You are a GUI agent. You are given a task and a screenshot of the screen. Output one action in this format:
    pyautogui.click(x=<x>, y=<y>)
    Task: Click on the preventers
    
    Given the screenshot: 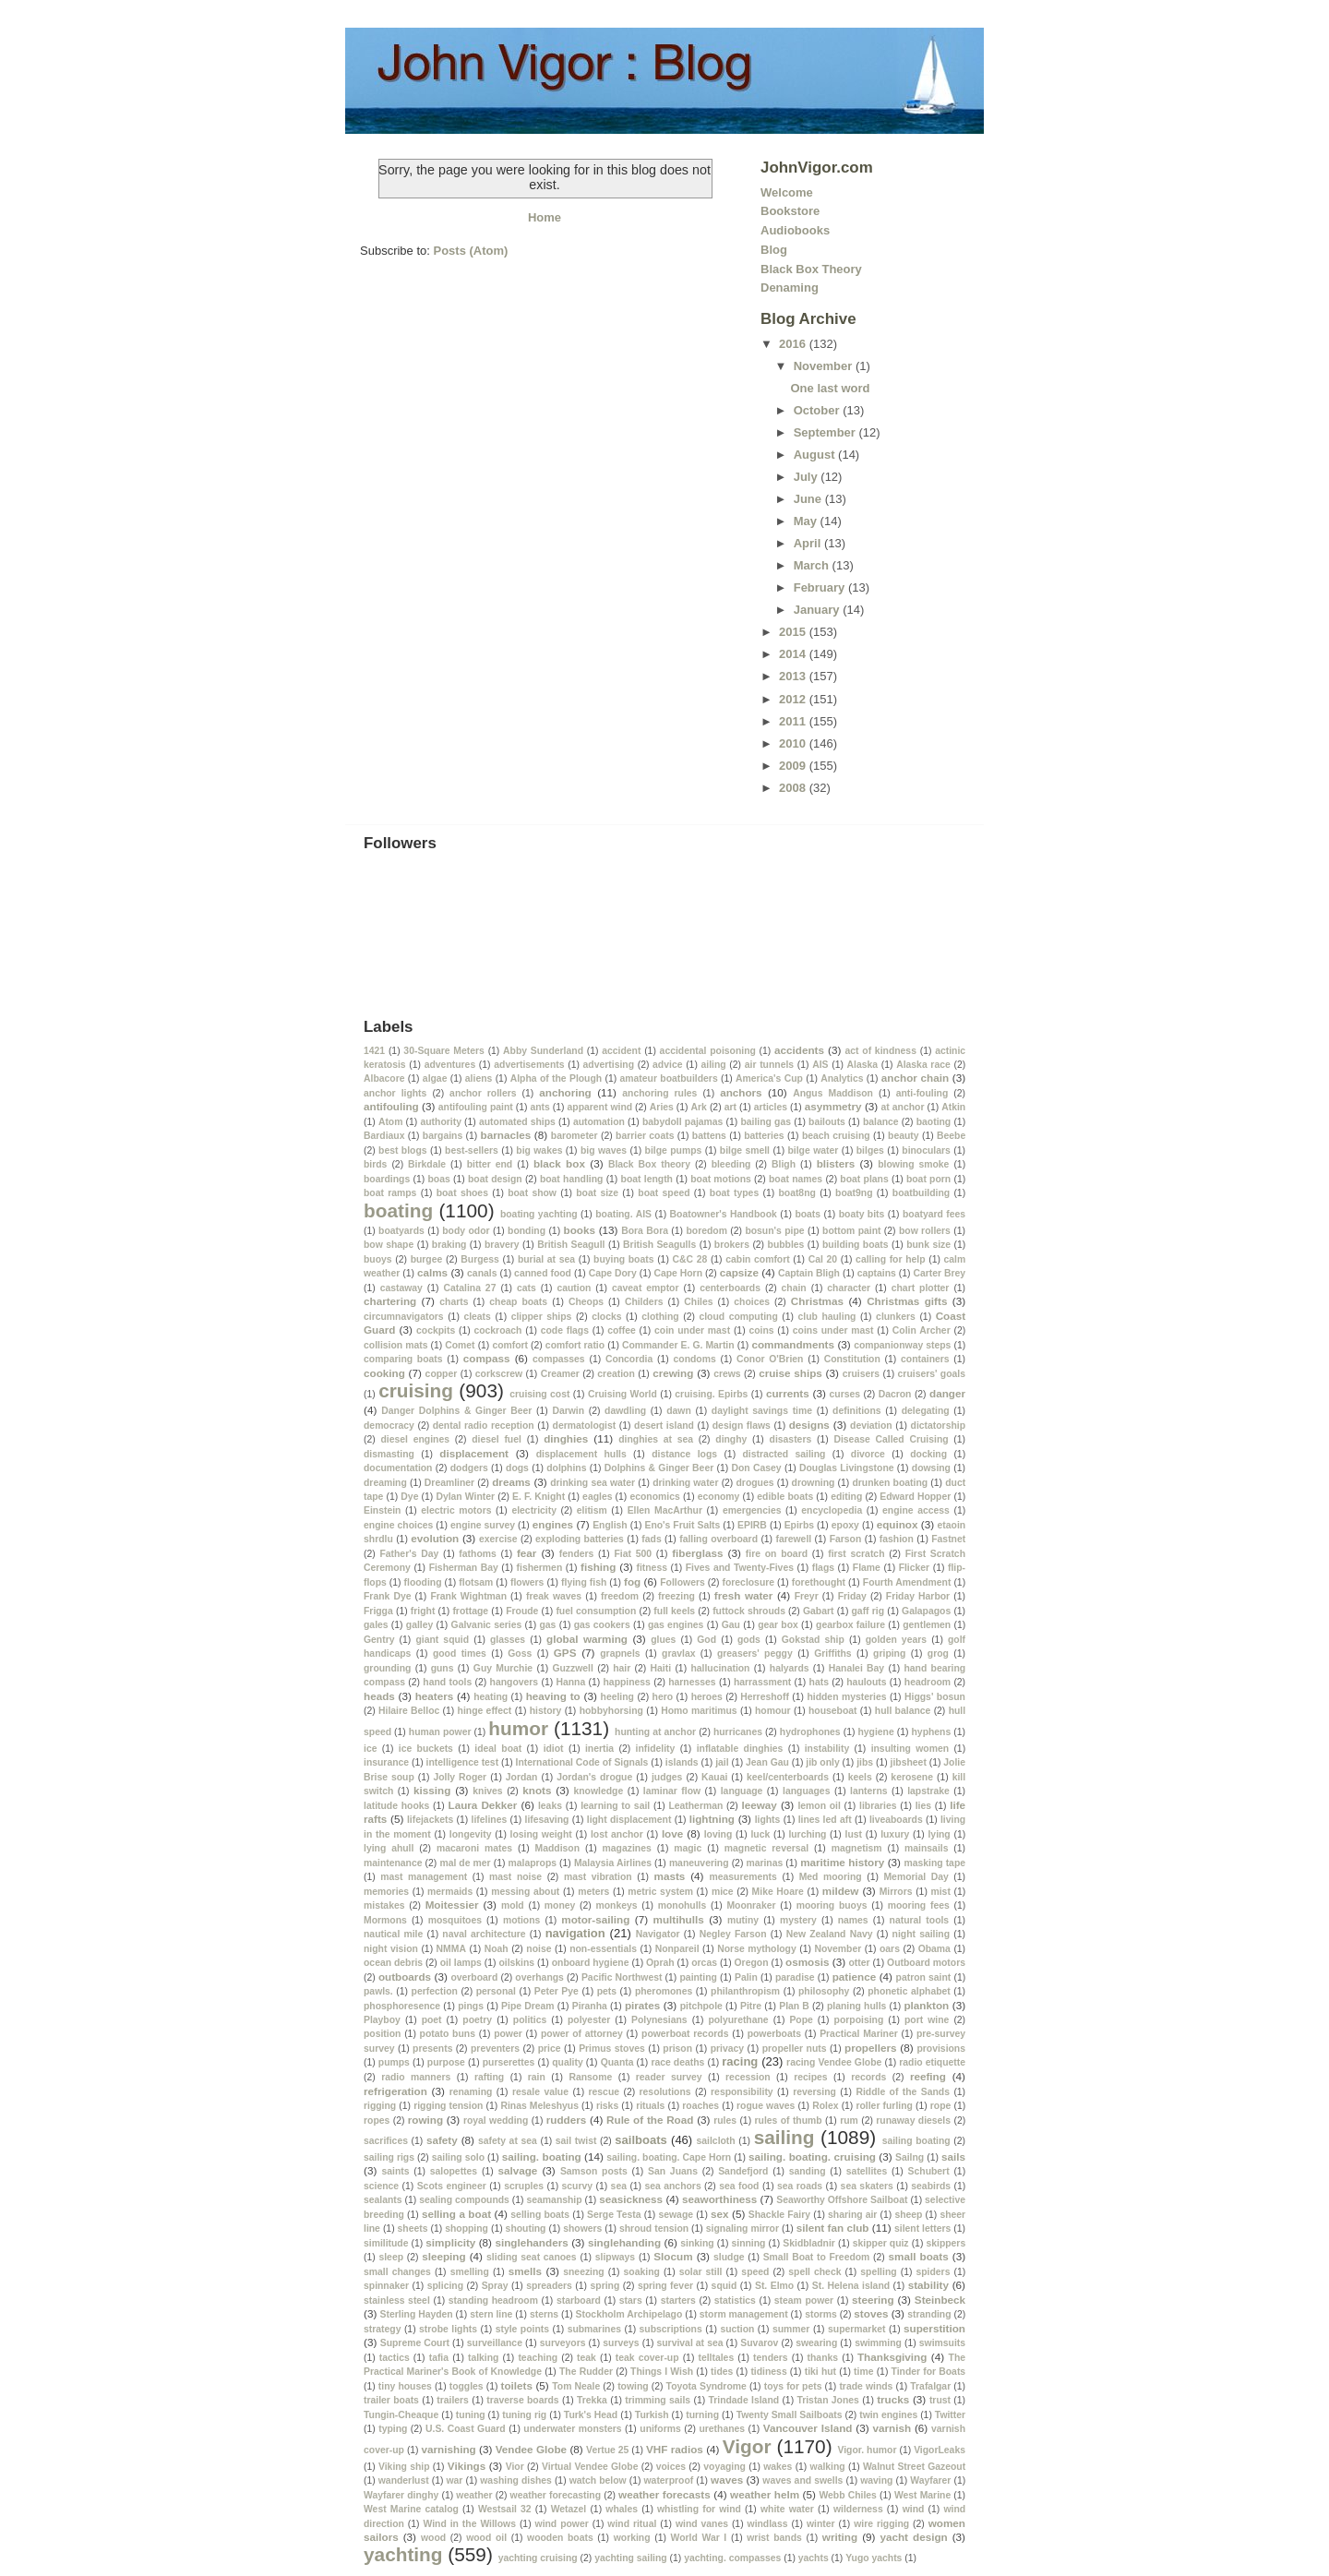 What is the action you would take?
    pyautogui.click(x=495, y=2048)
    